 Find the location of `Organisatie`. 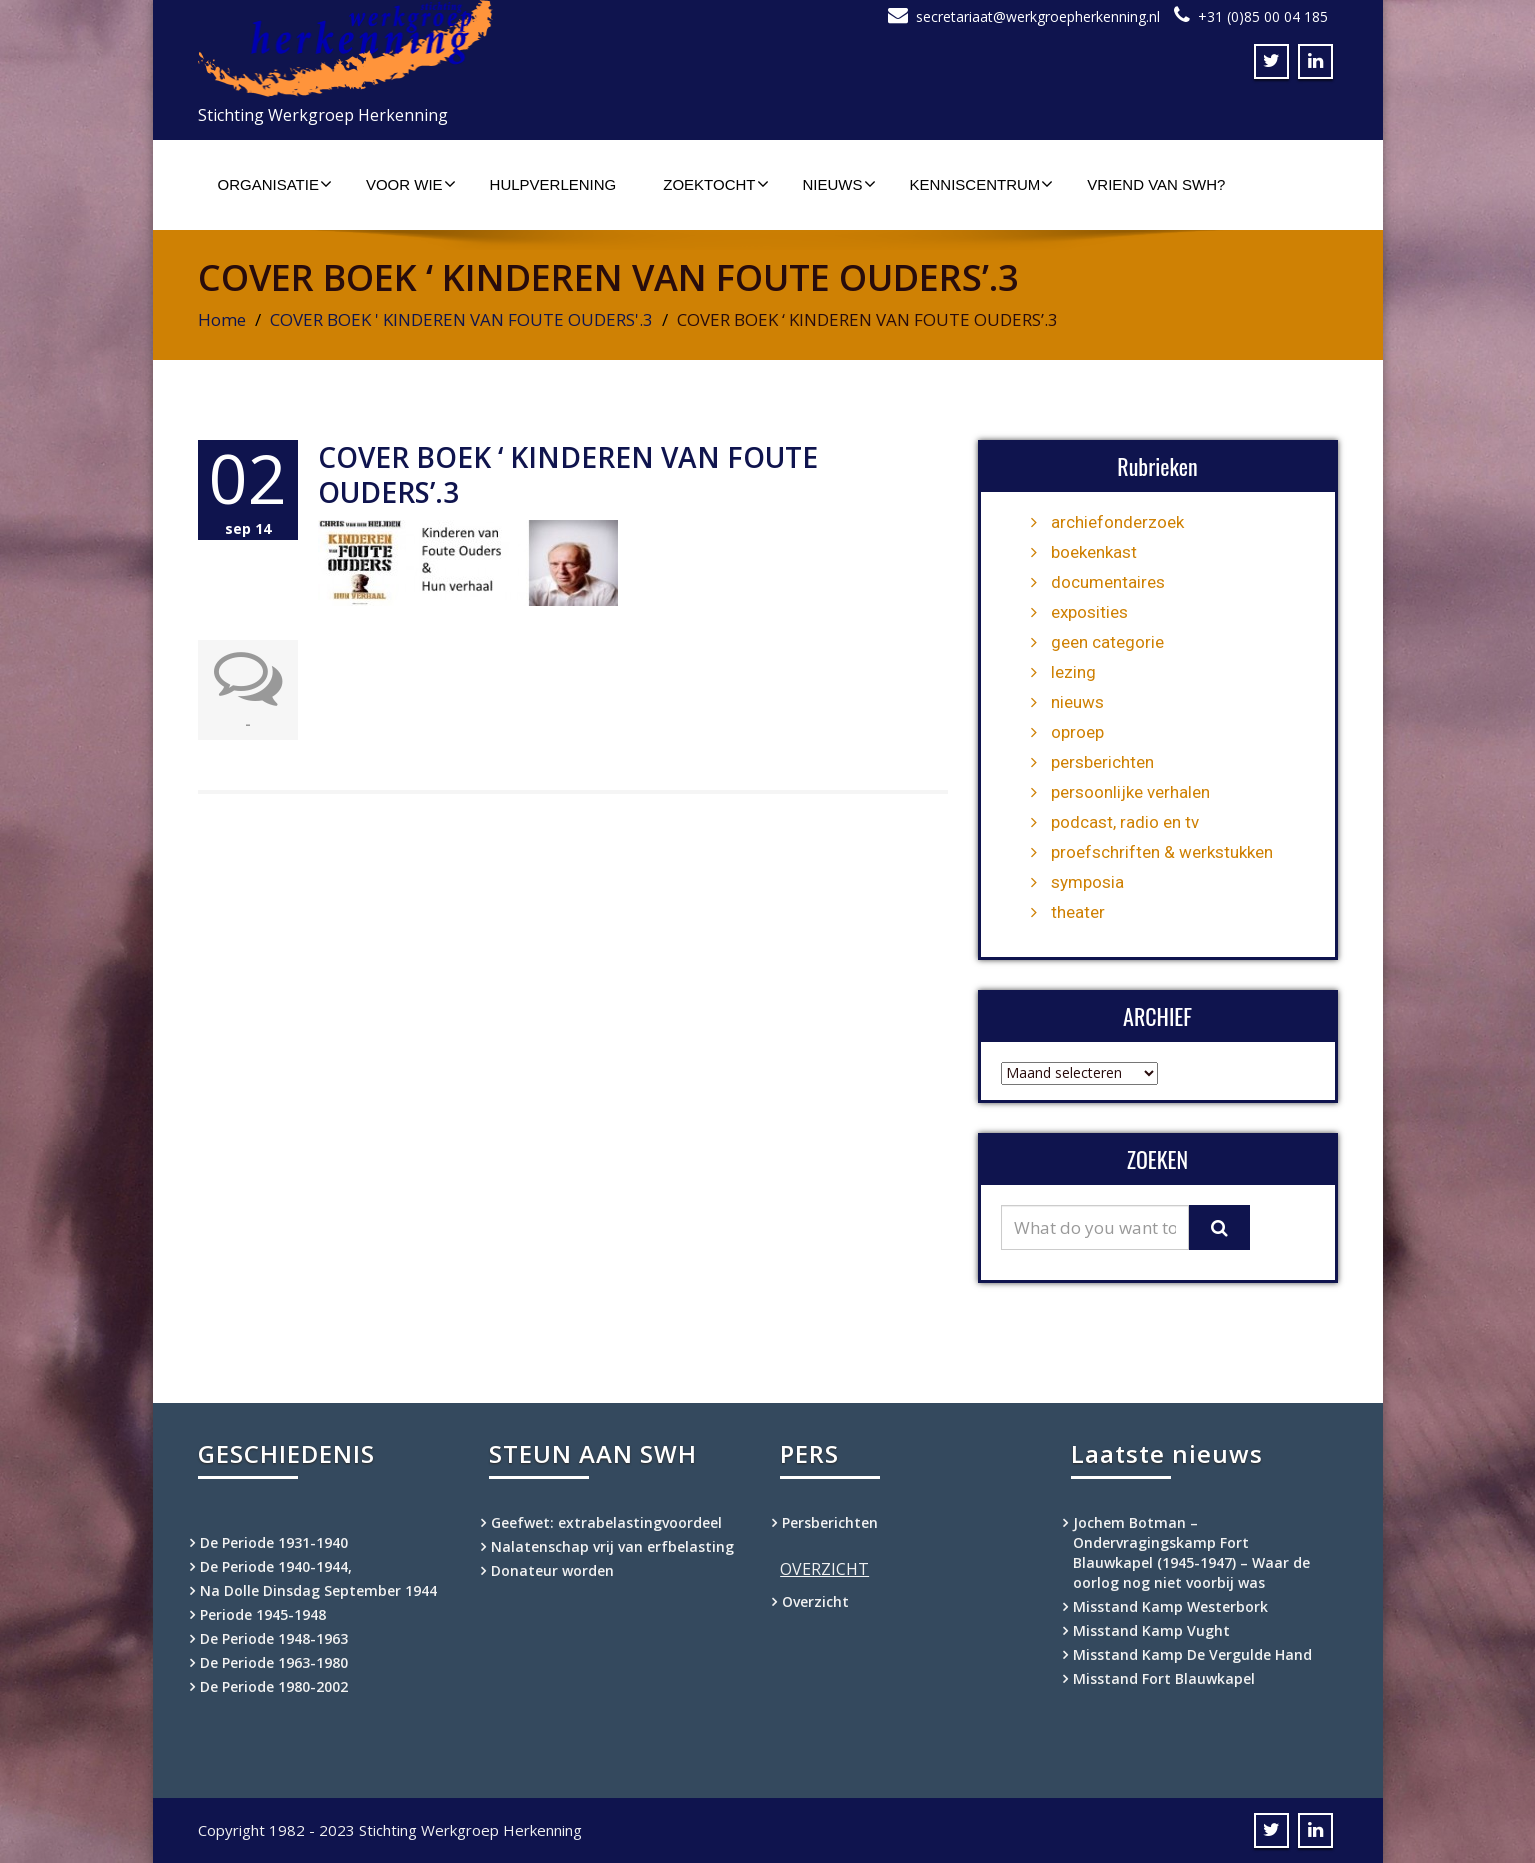

Organisatie is located at coordinates (275, 184).